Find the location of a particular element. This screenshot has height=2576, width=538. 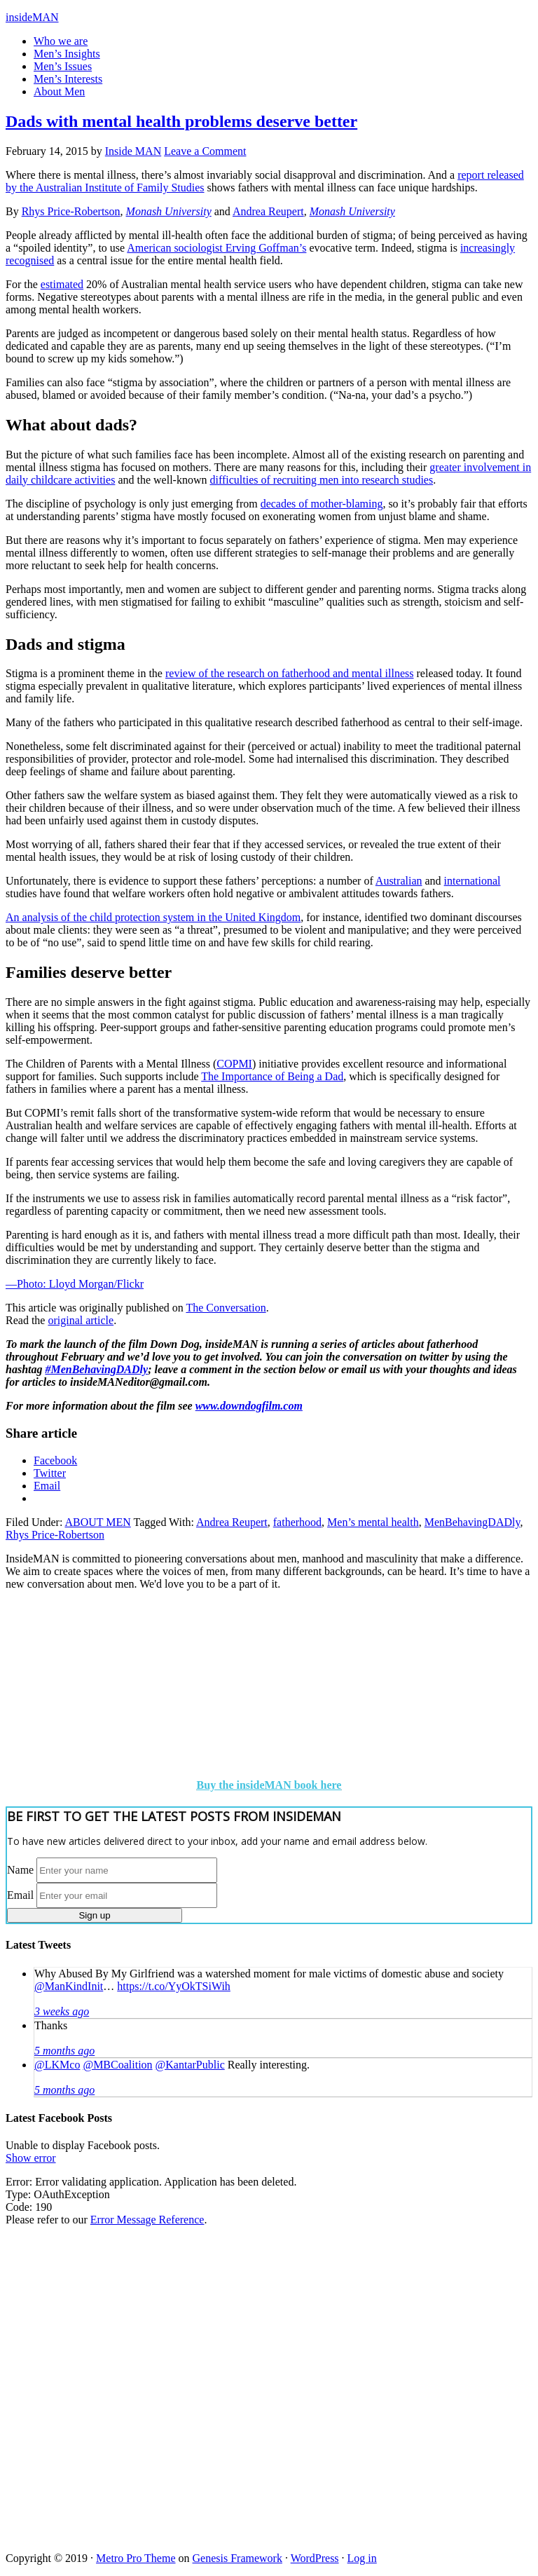

difficulties of recruiting men into research studies is located at coordinates (321, 480).